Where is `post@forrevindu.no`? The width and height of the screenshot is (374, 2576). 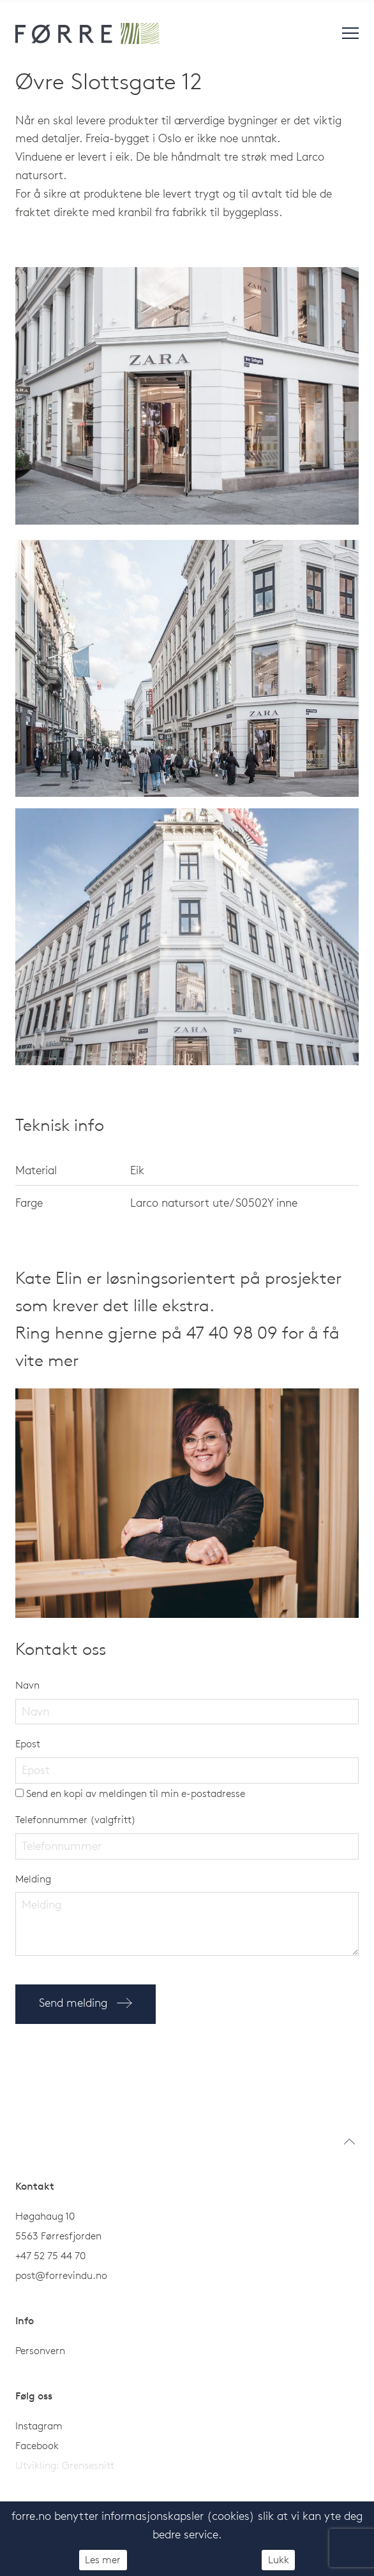 post@forrevindu.no is located at coordinates (62, 2275).